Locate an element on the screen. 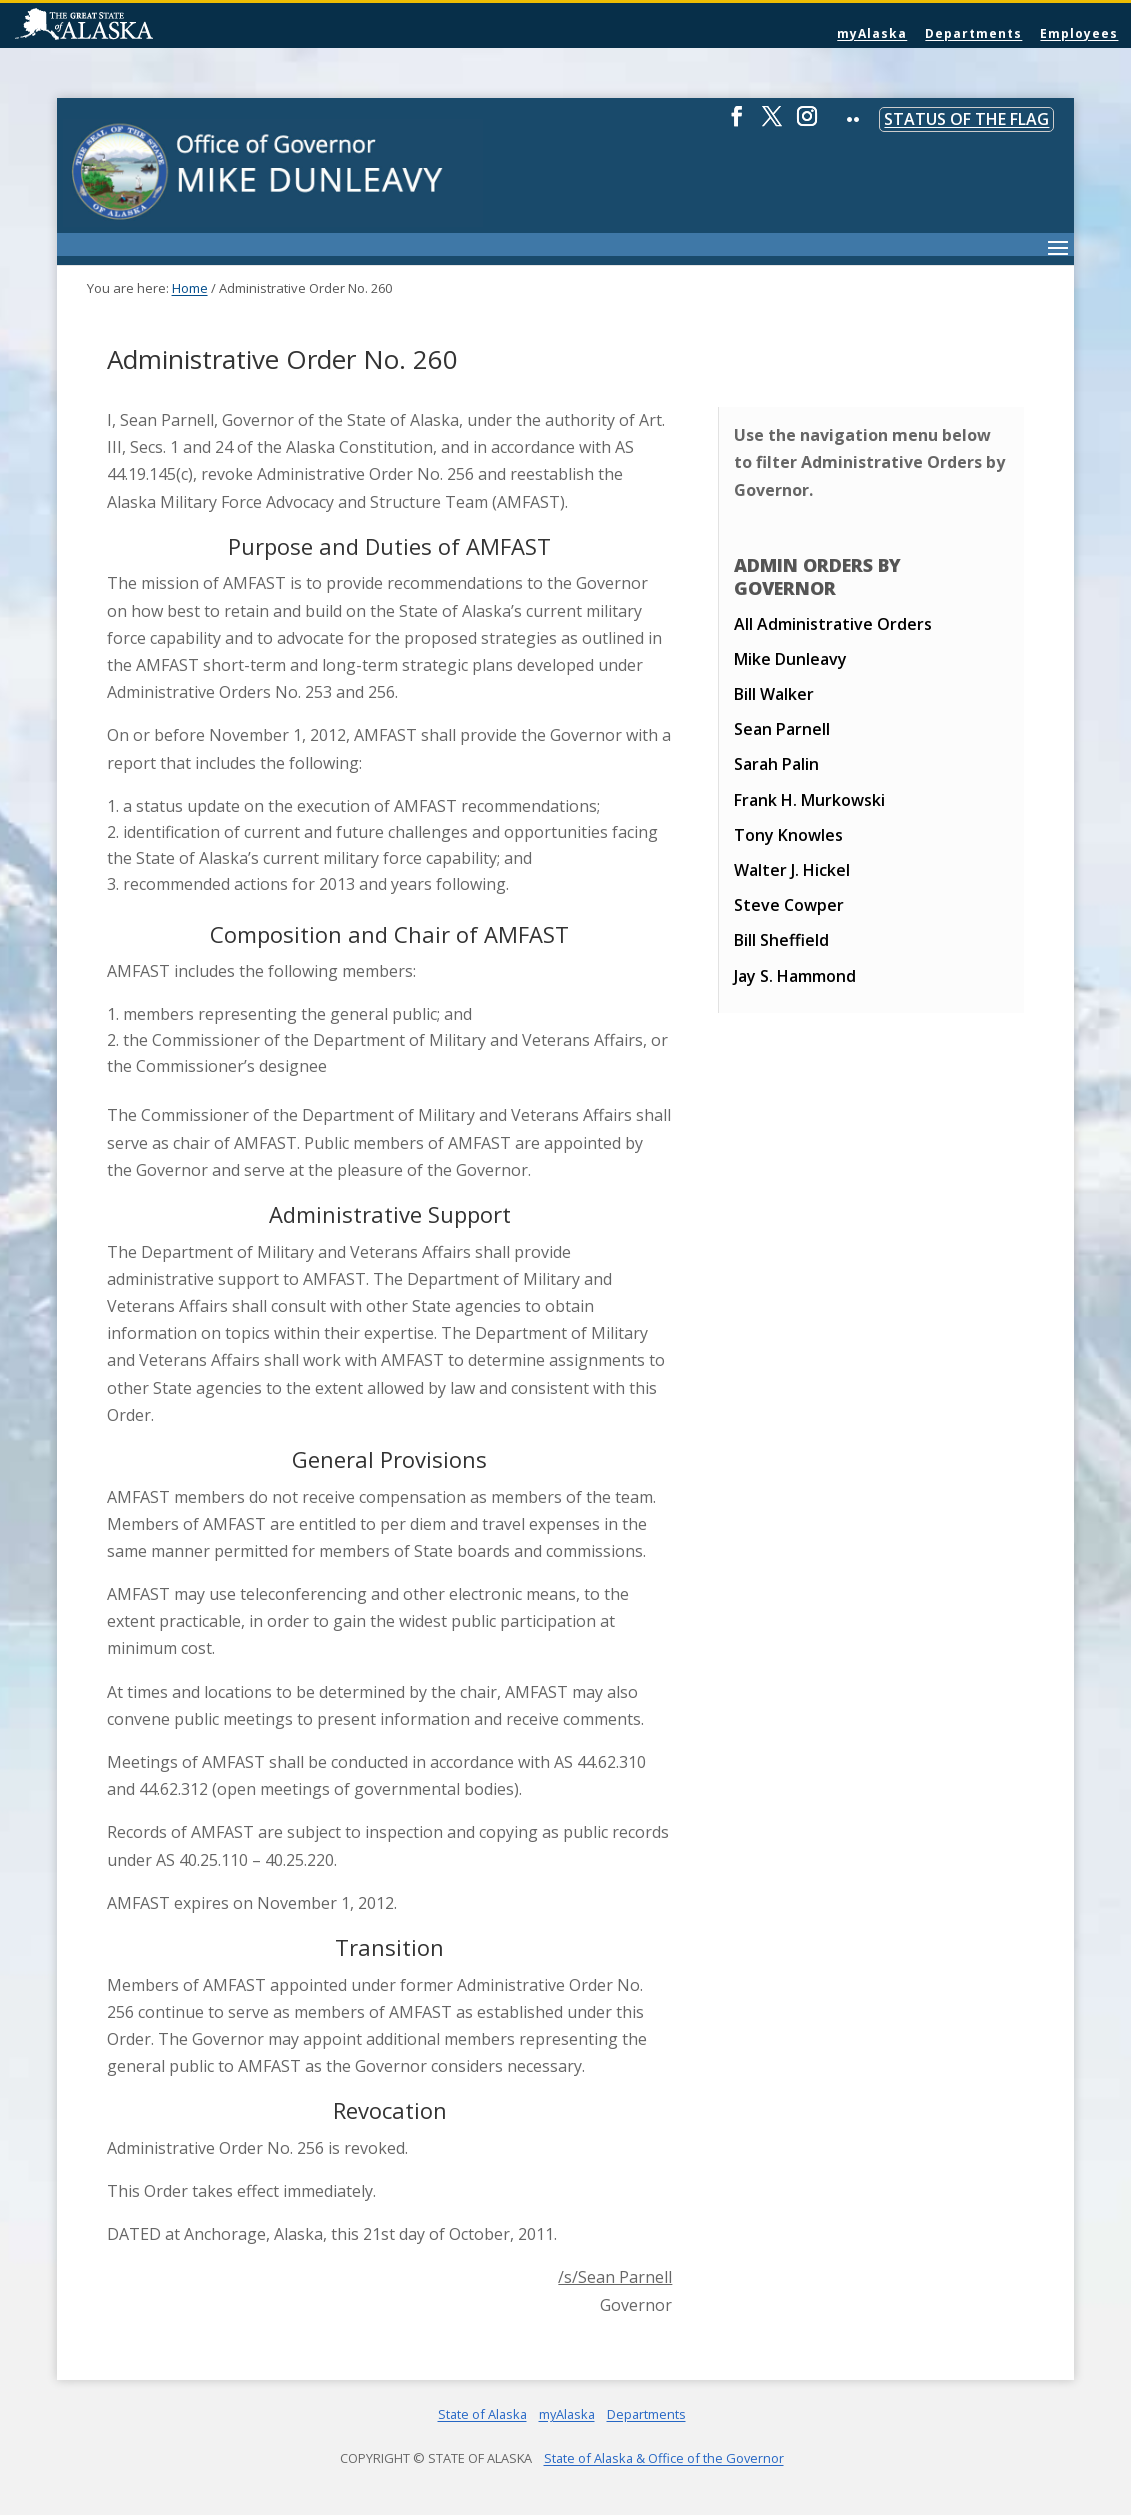 This screenshot has width=1131, height=2515. Steve Cowper is located at coordinates (789, 905).